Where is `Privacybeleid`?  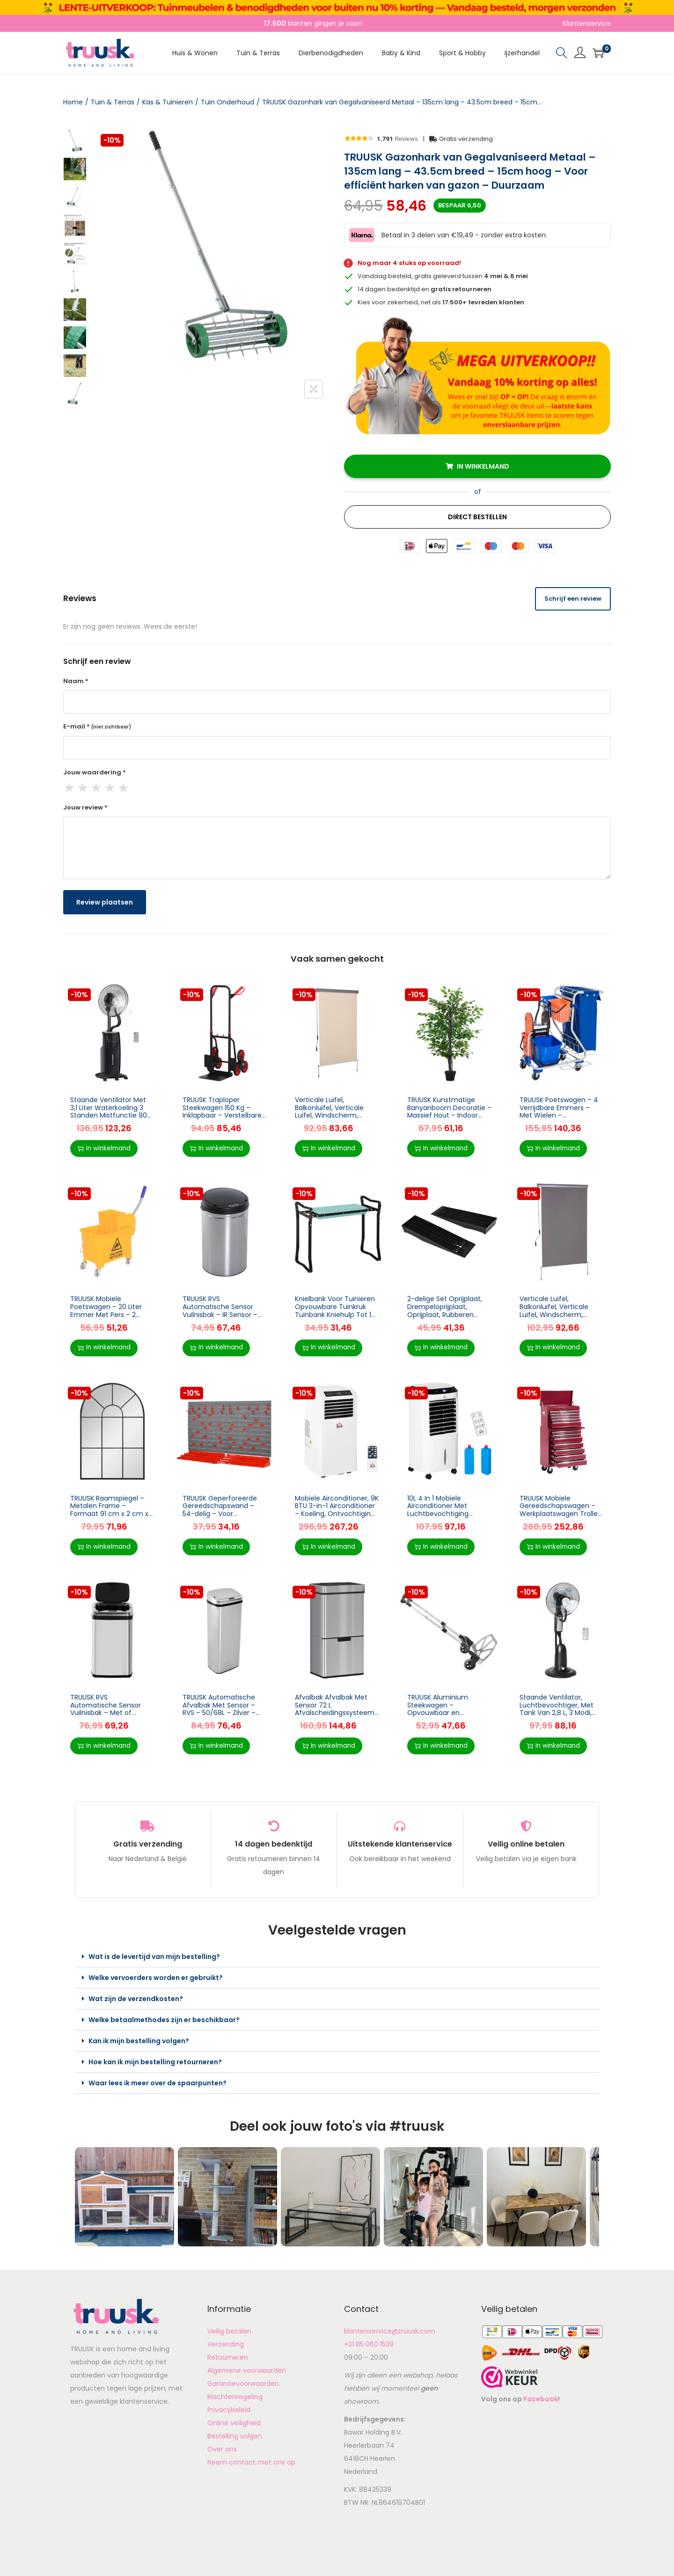 Privacybeleid is located at coordinates (228, 2409).